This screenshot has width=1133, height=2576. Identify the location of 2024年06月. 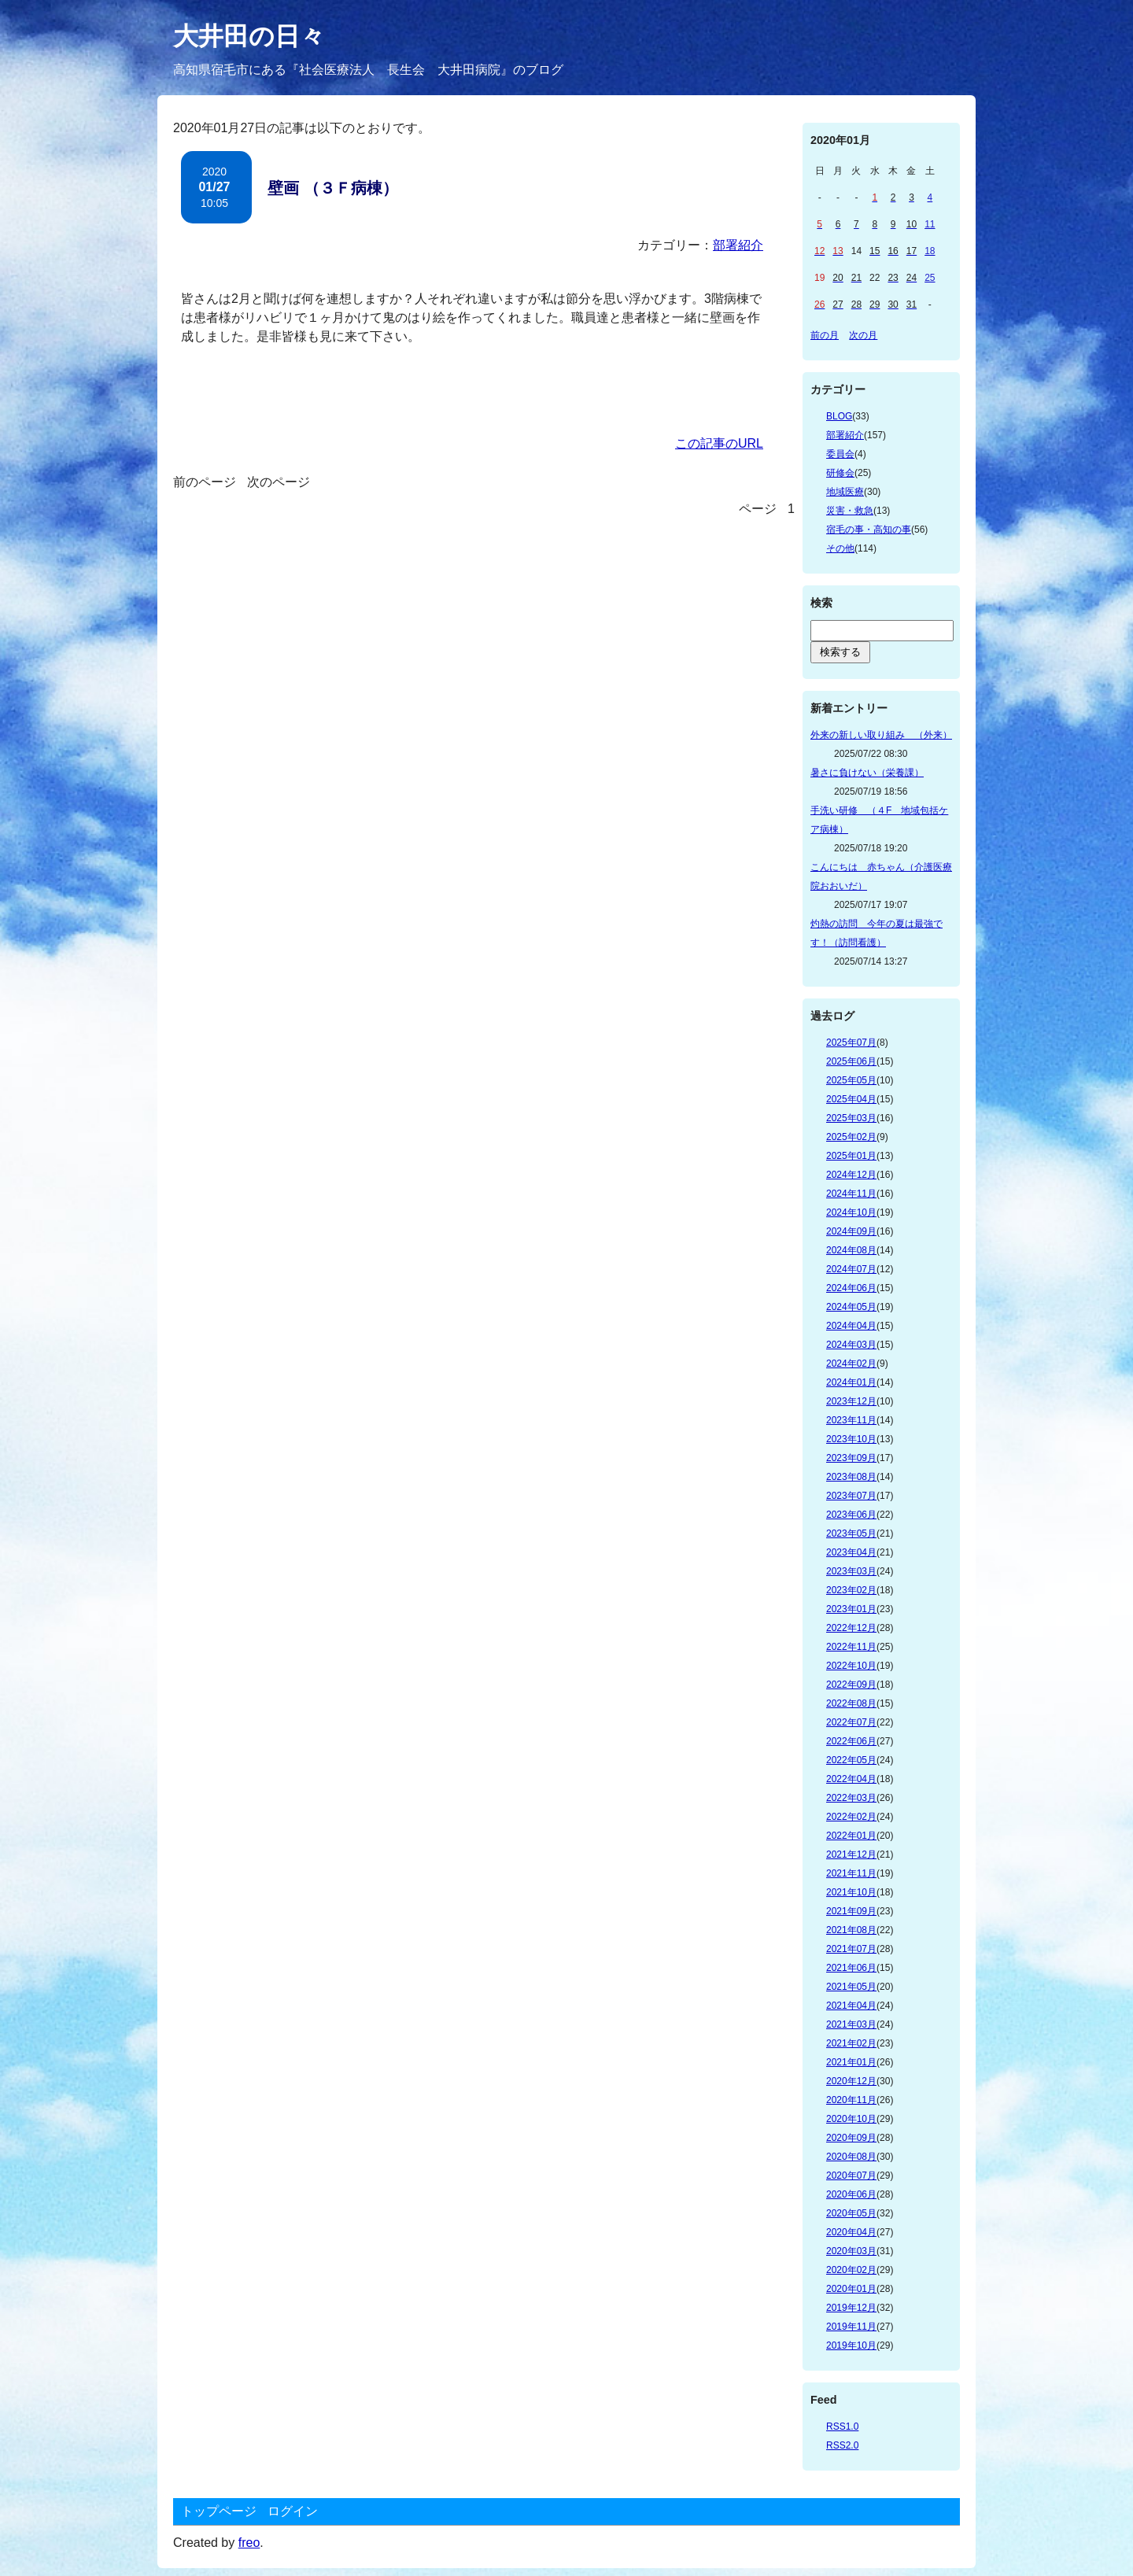
(851, 1288).